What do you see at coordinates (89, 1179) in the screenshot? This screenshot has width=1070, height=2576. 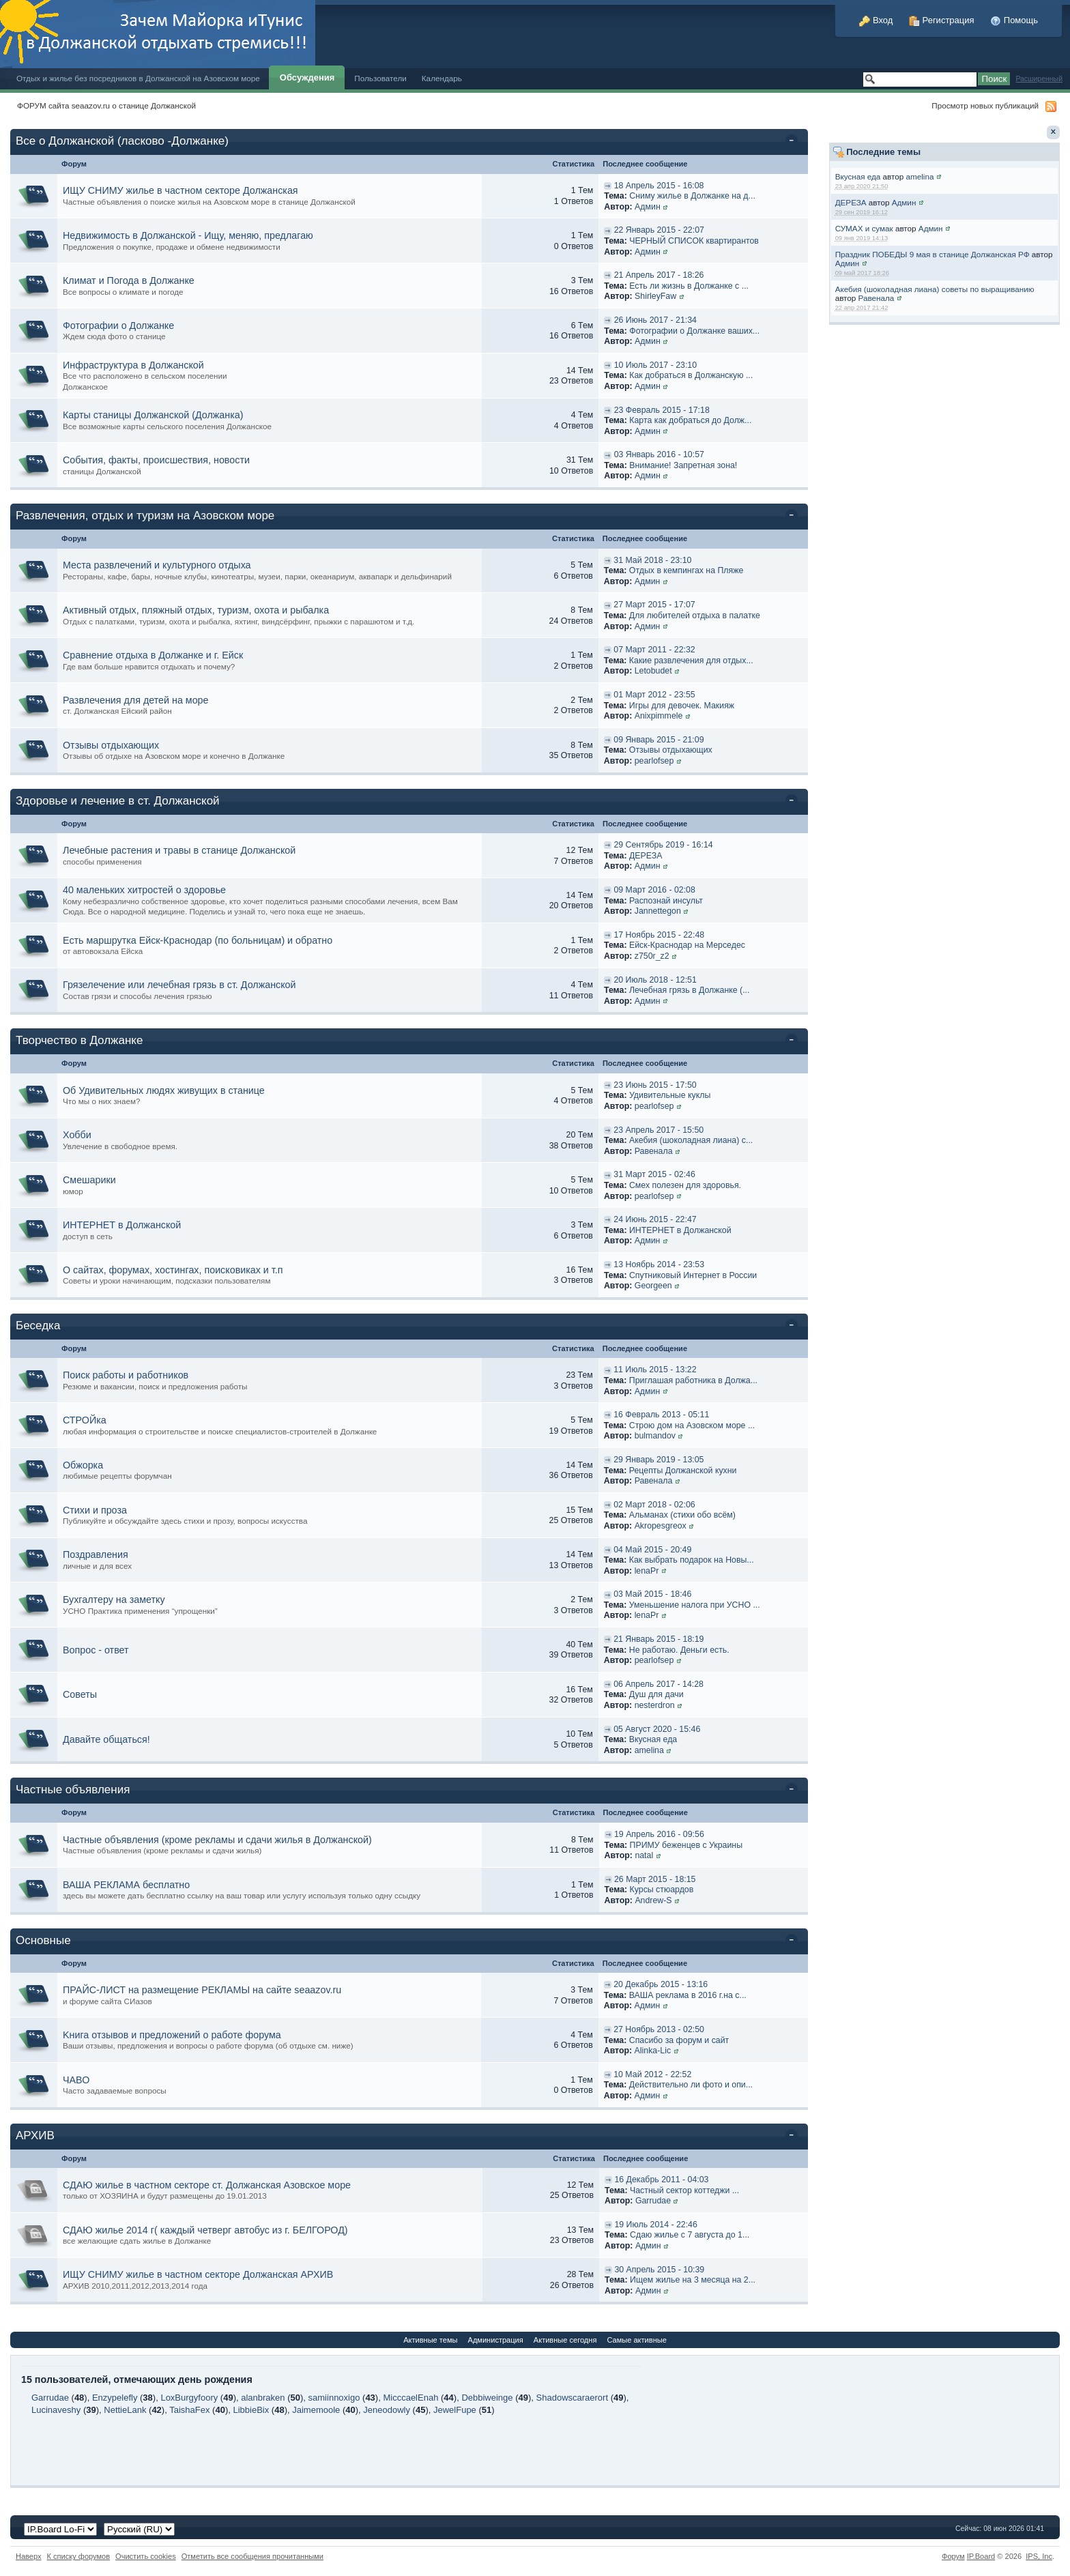 I see `Смешарики` at bounding box center [89, 1179].